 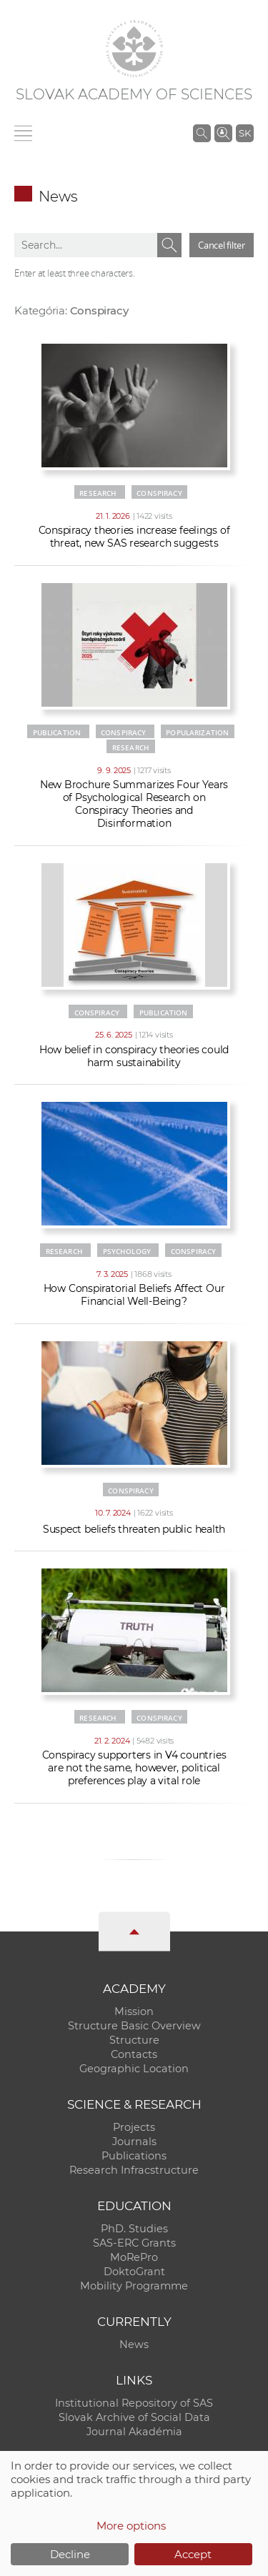 I want to click on Publications, so click(x=134, y=2155).